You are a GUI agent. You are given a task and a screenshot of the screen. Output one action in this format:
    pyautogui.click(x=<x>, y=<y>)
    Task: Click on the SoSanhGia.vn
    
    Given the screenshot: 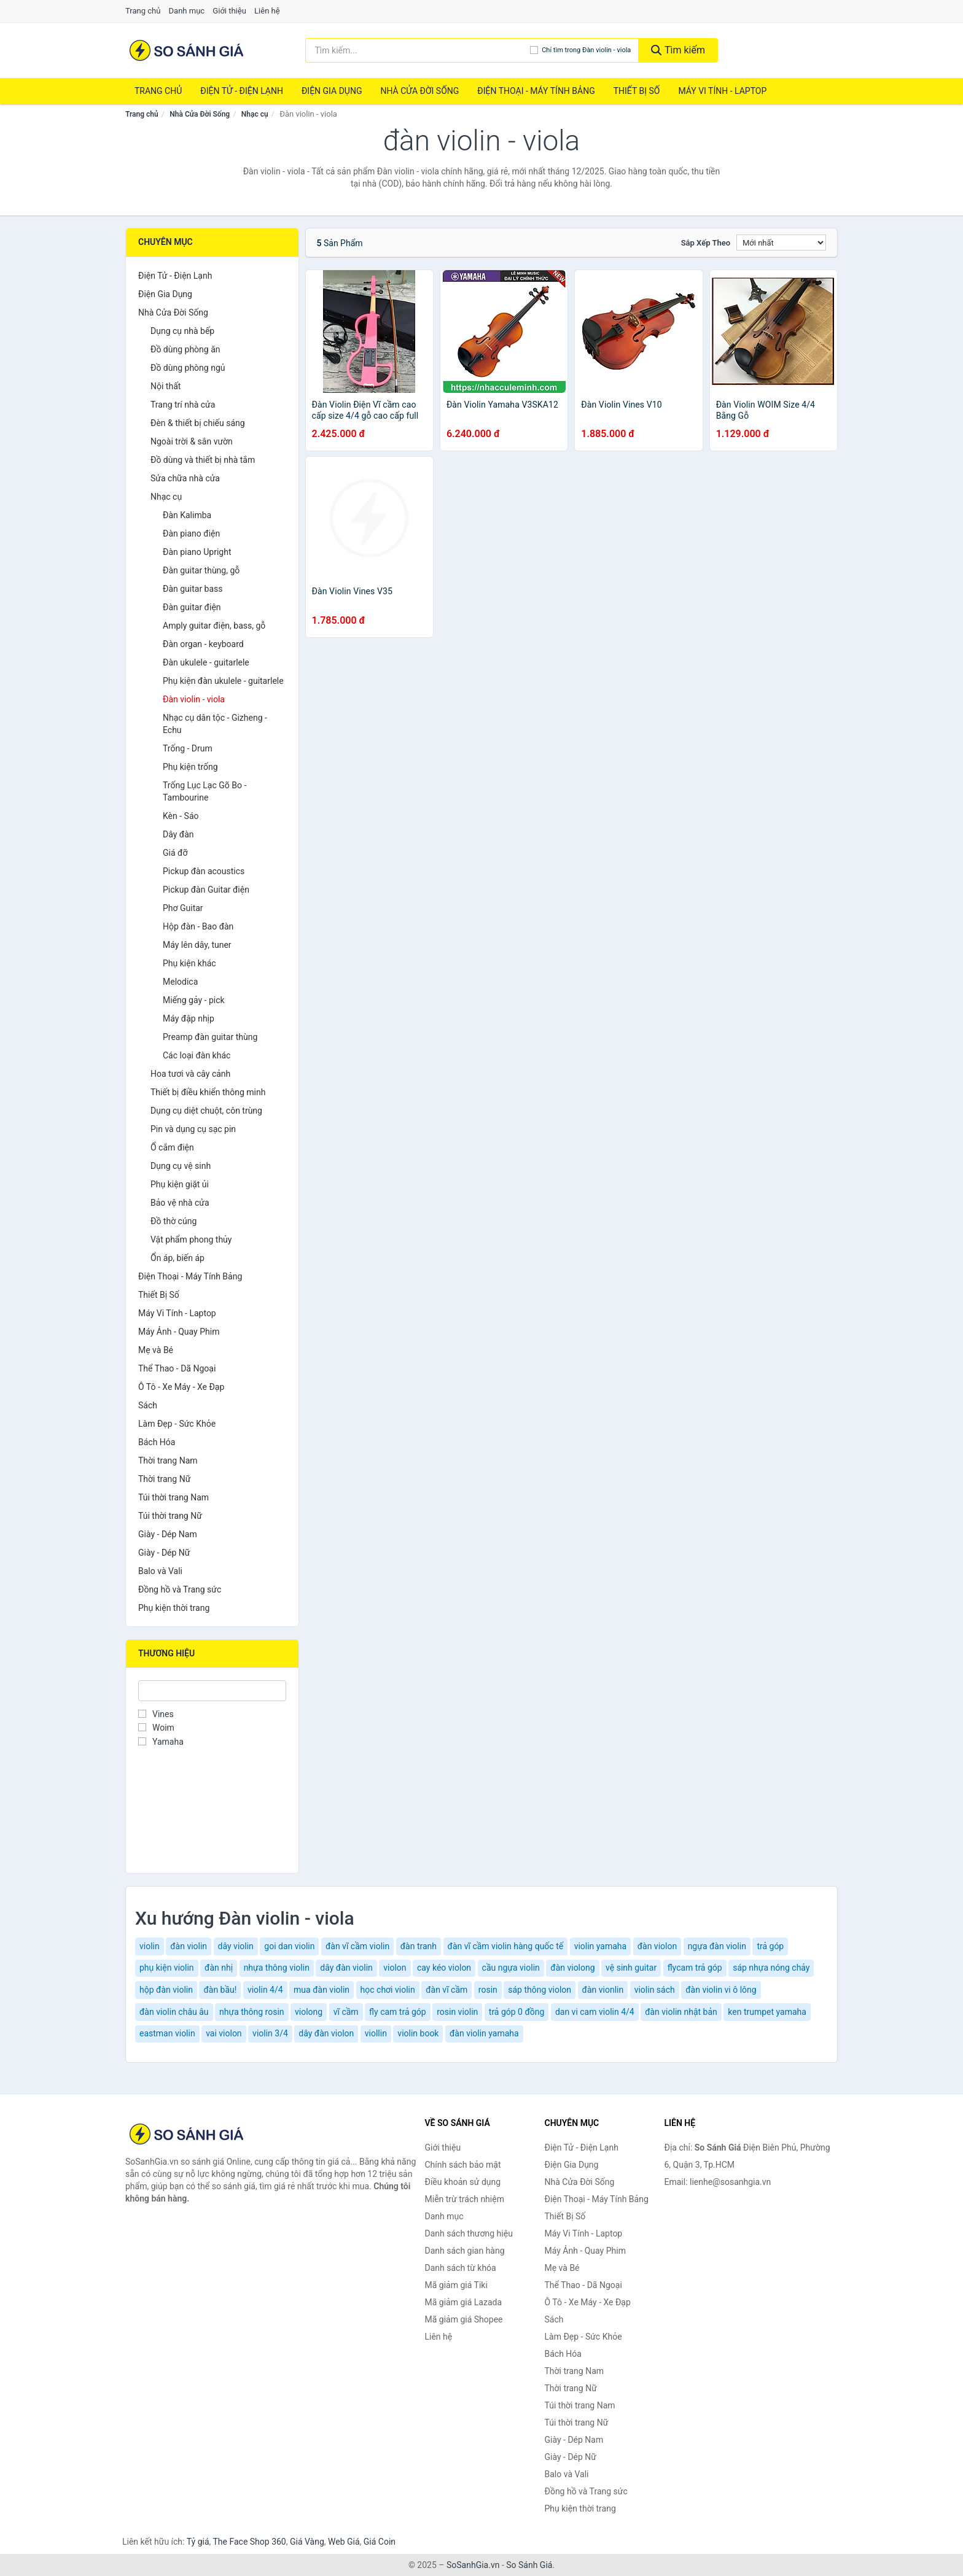 What is the action you would take?
    pyautogui.click(x=472, y=2565)
    